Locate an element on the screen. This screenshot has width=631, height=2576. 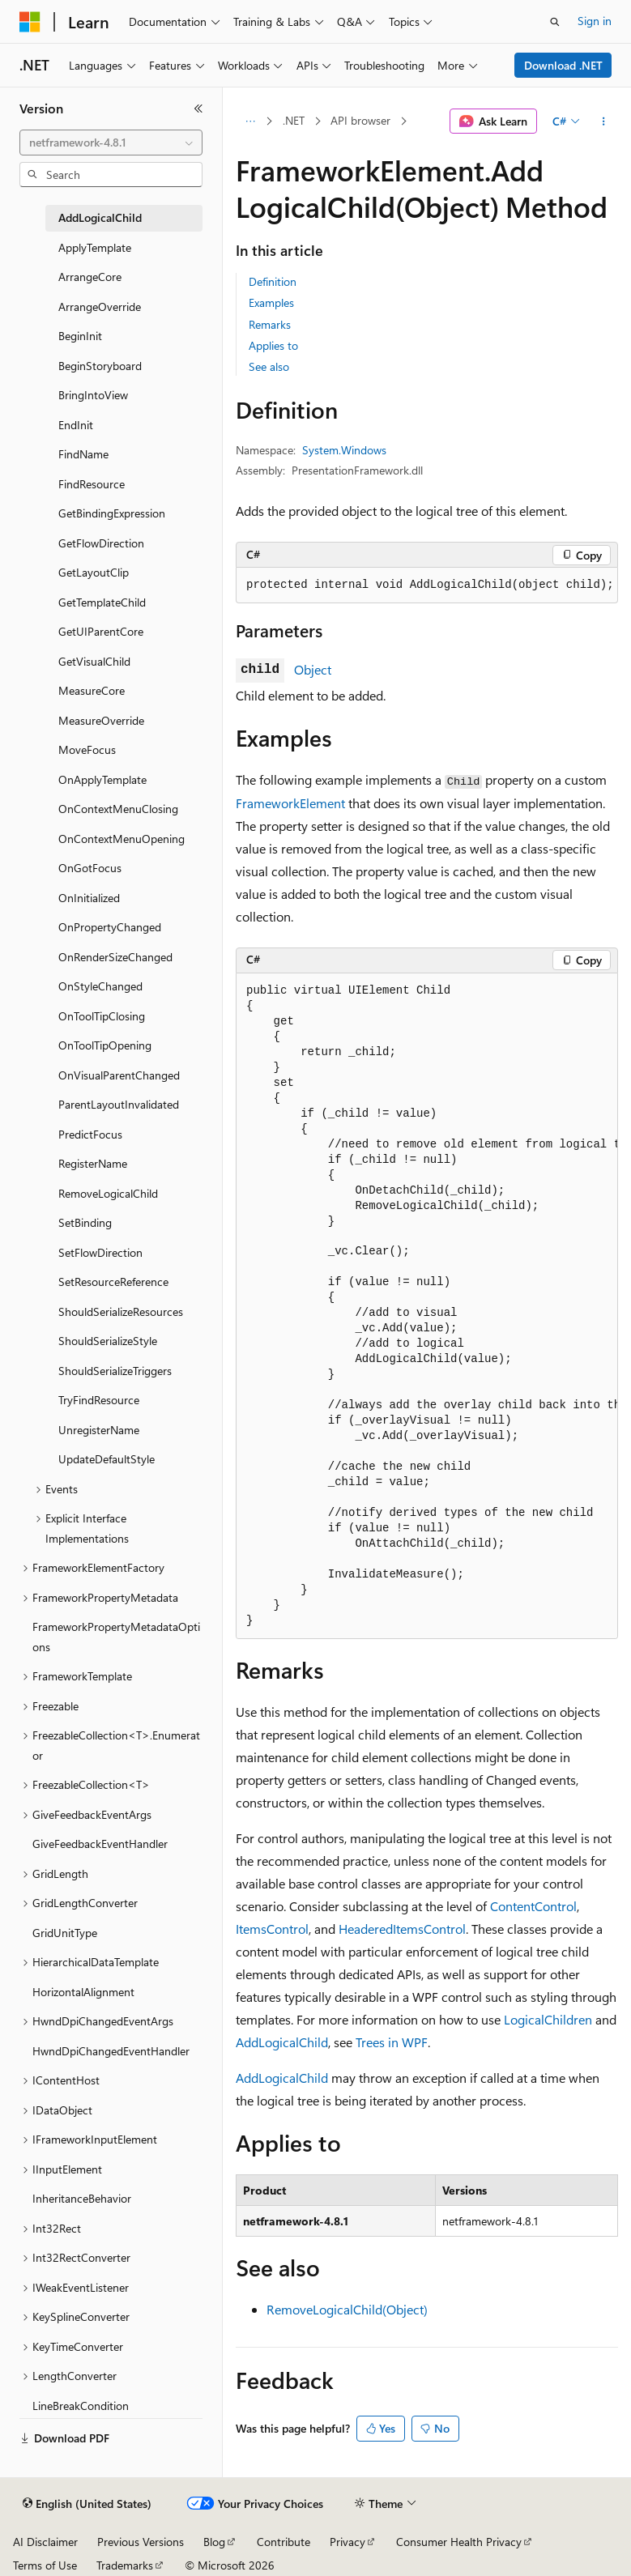
FindName [treeitem] is located at coordinates (83, 454).